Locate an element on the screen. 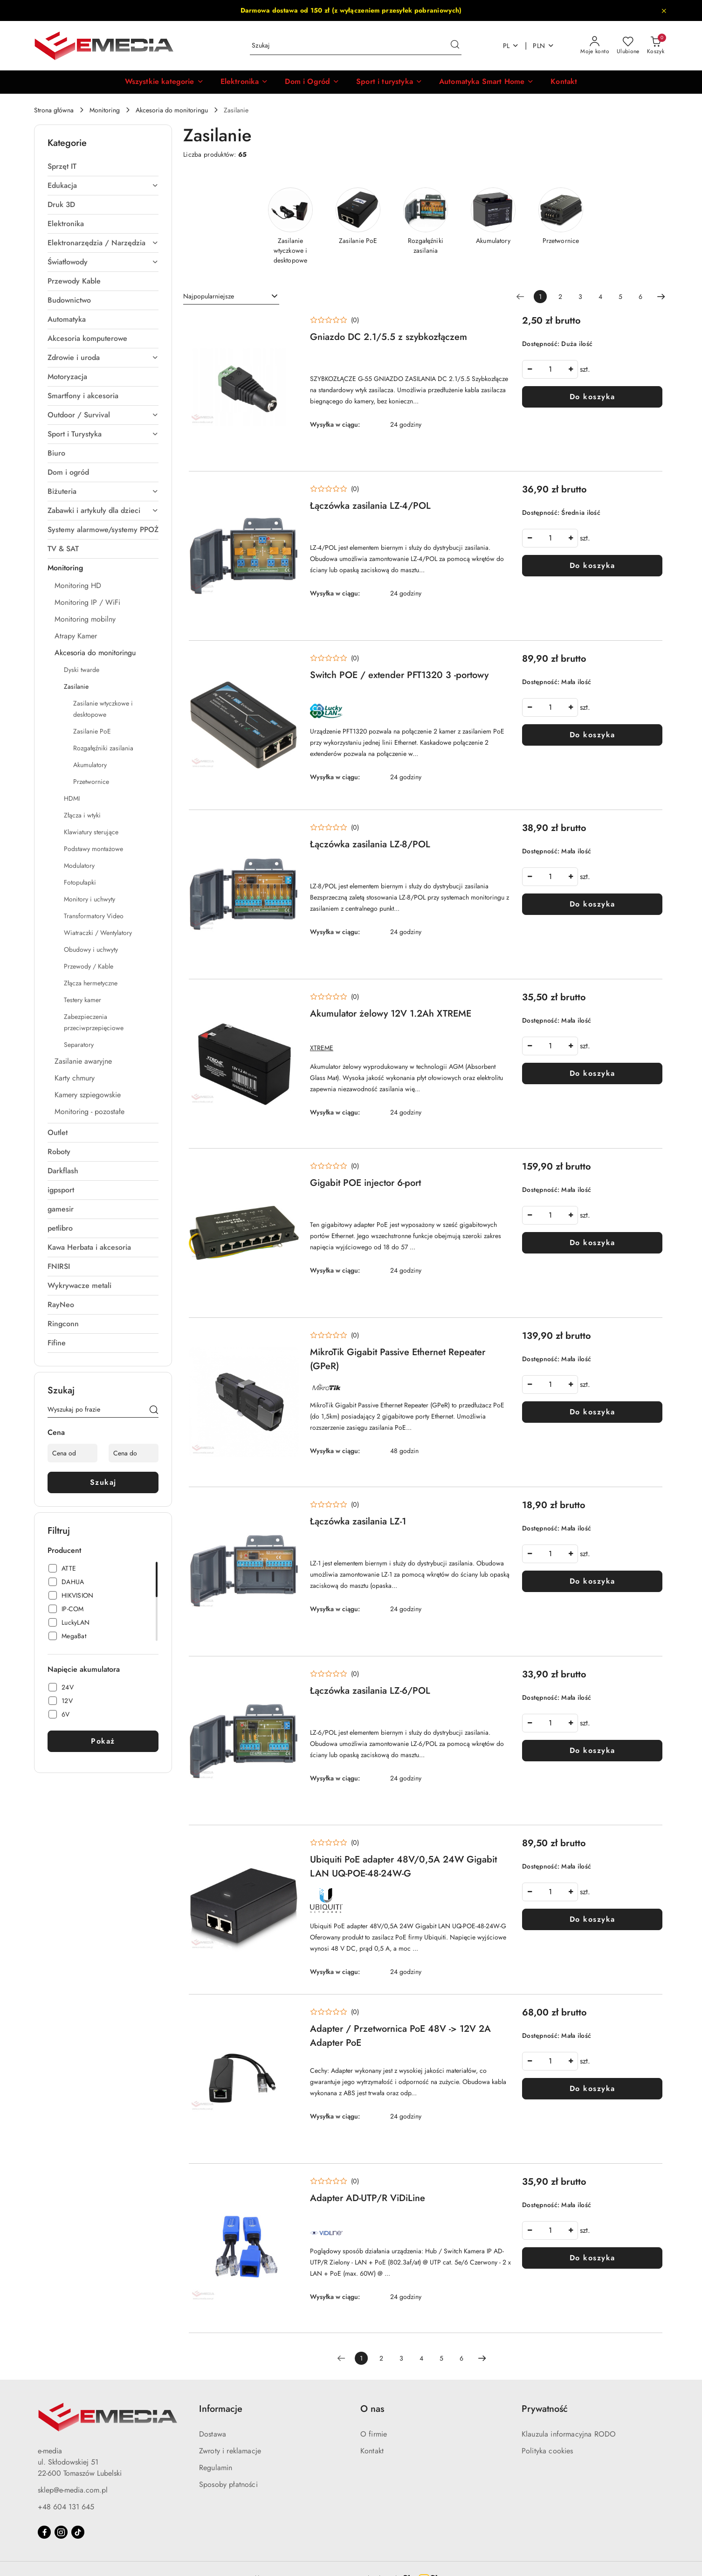 This screenshot has height=2576, width=702. [Szukaj] is located at coordinates (153, 1411).